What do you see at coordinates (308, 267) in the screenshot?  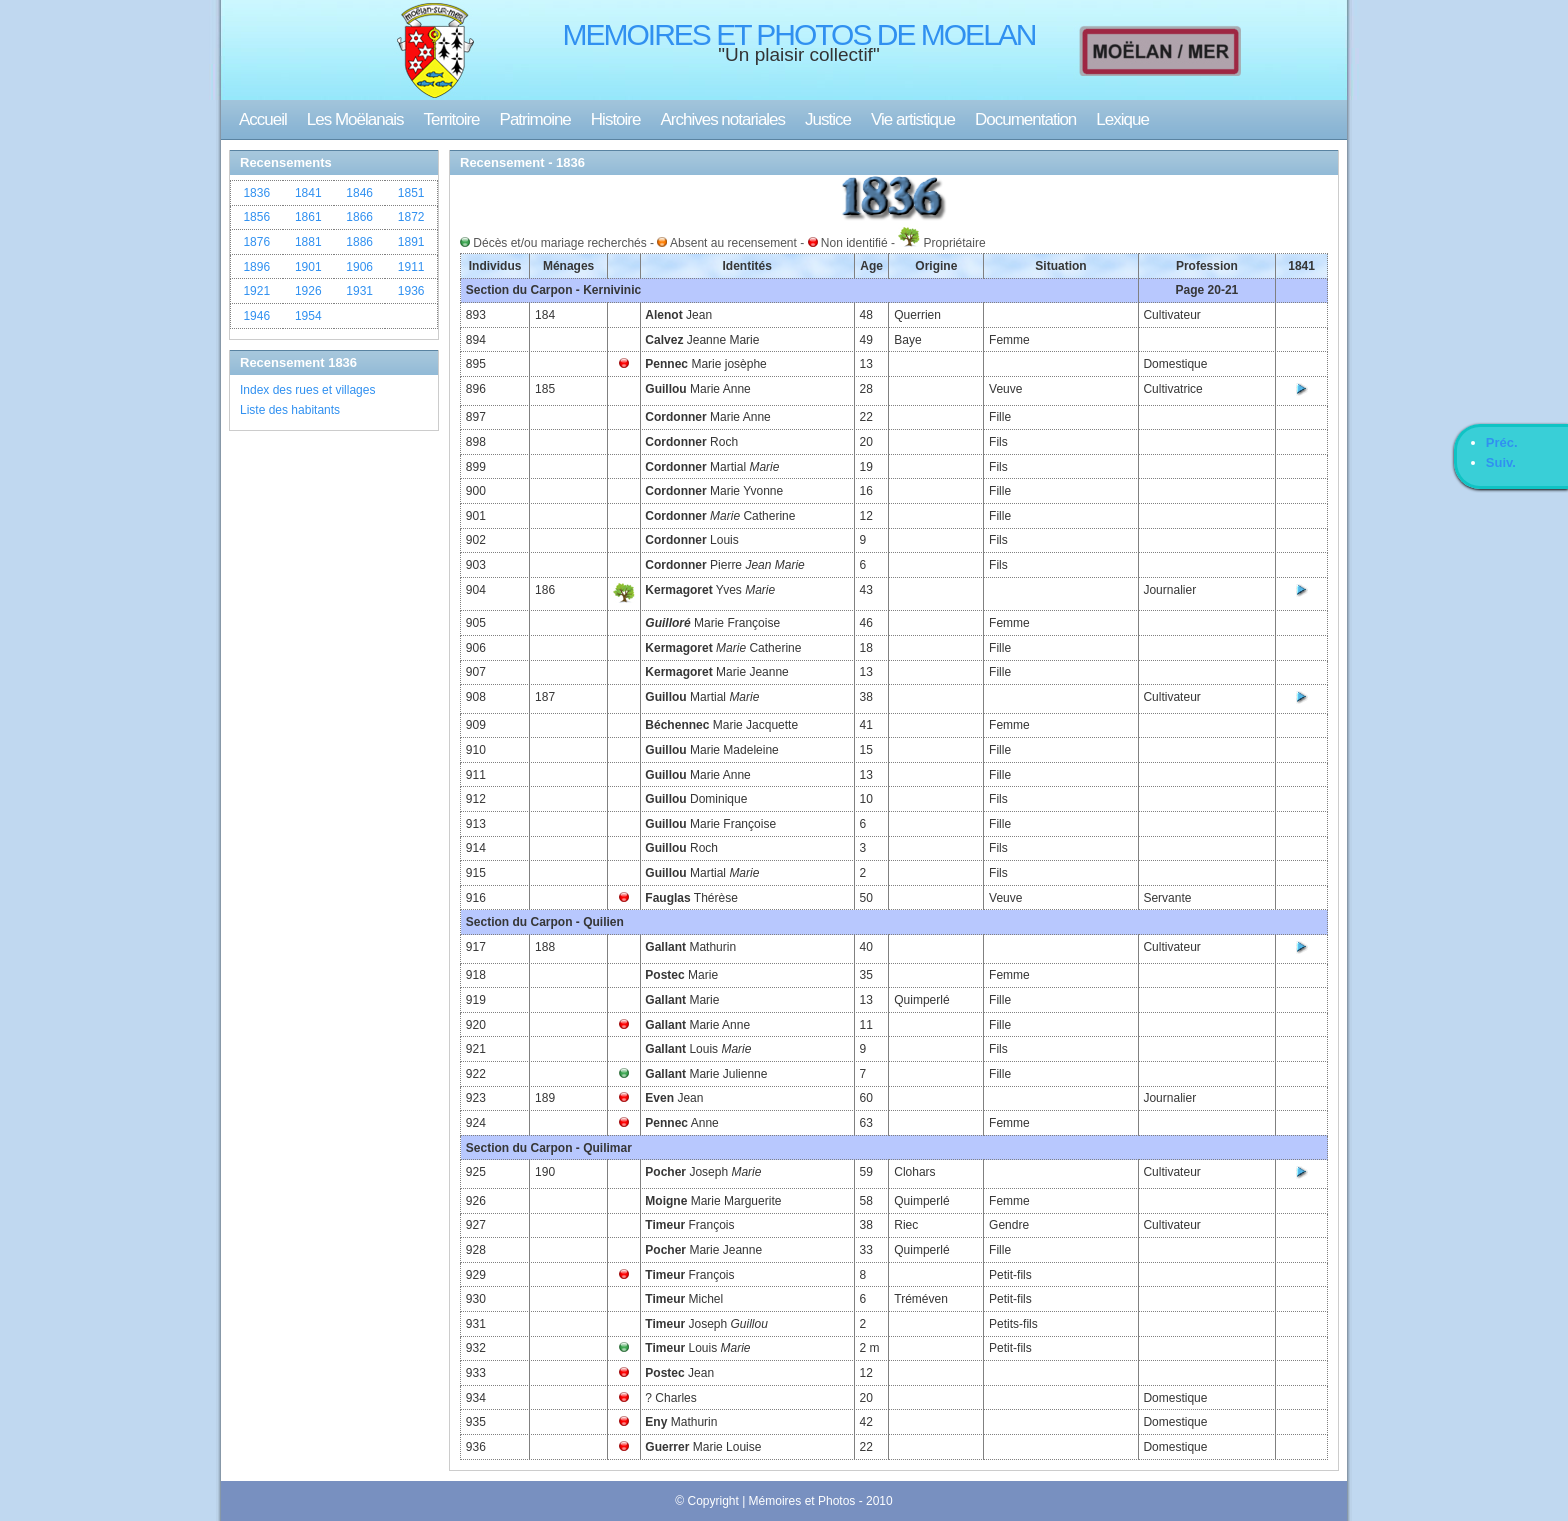 I see `1901` at bounding box center [308, 267].